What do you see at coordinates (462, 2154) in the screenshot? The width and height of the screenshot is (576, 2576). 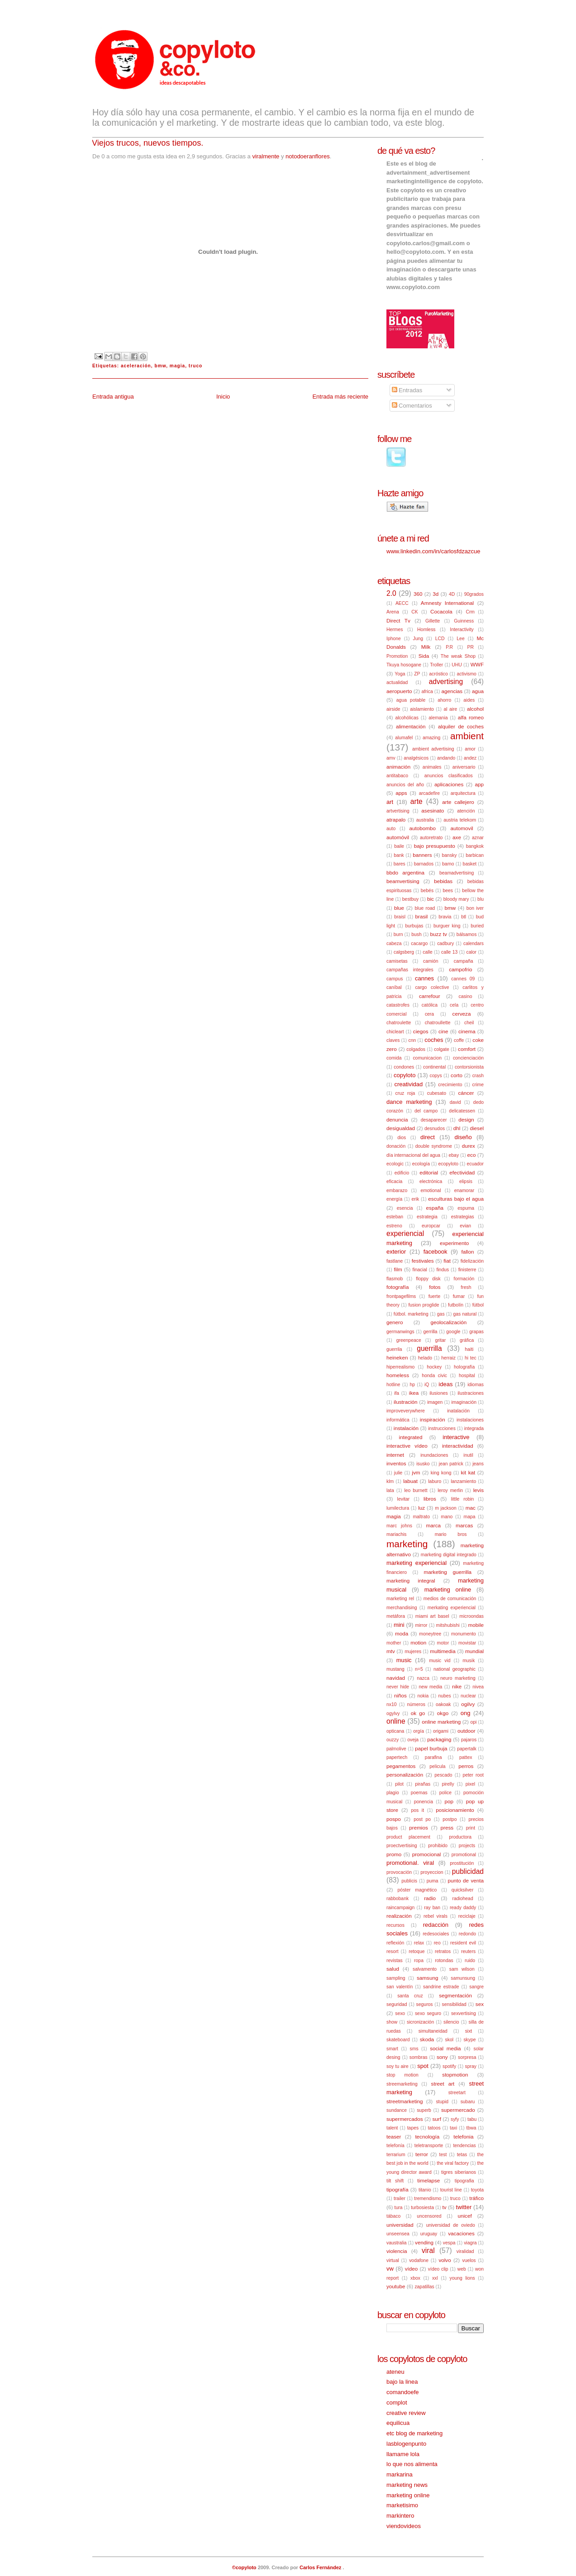 I see `tetas` at bounding box center [462, 2154].